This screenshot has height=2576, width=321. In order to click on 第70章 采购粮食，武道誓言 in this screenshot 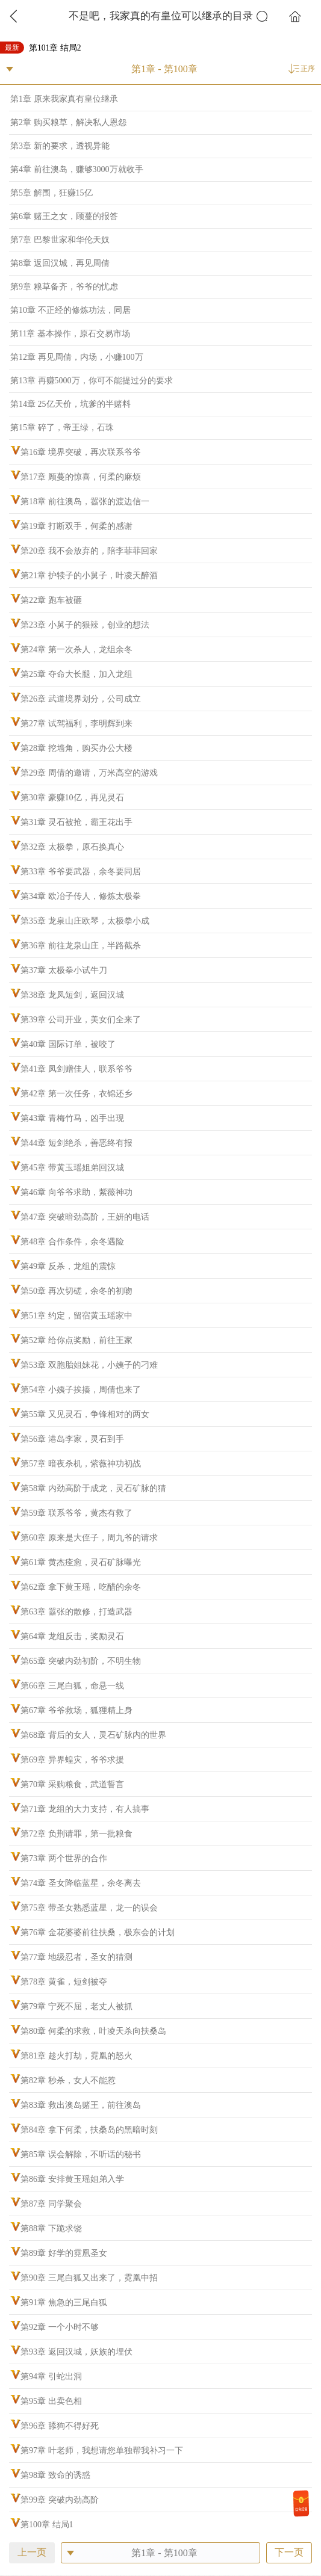, I will do `click(72, 1784)`.